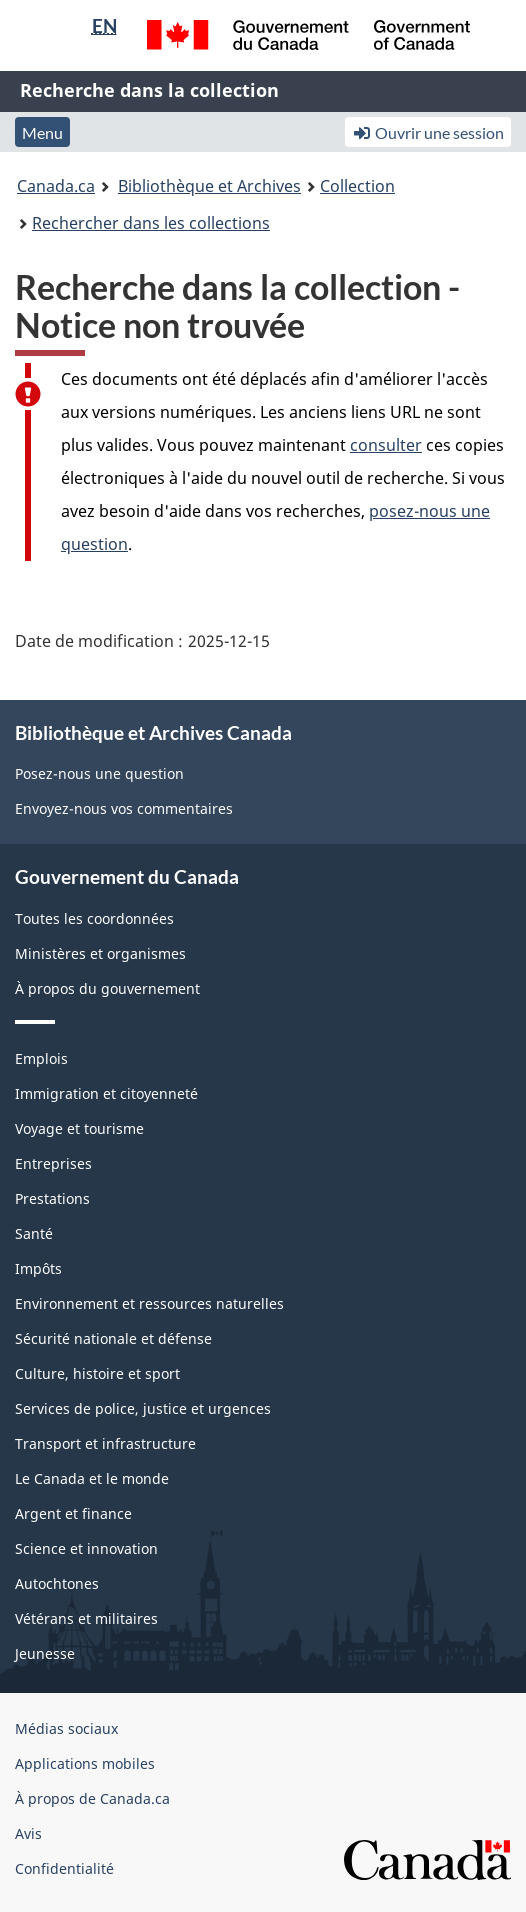  What do you see at coordinates (428, 132) in the screenshot?
I see `Ouvrir une session [button]` at bounding box center [428, 132].